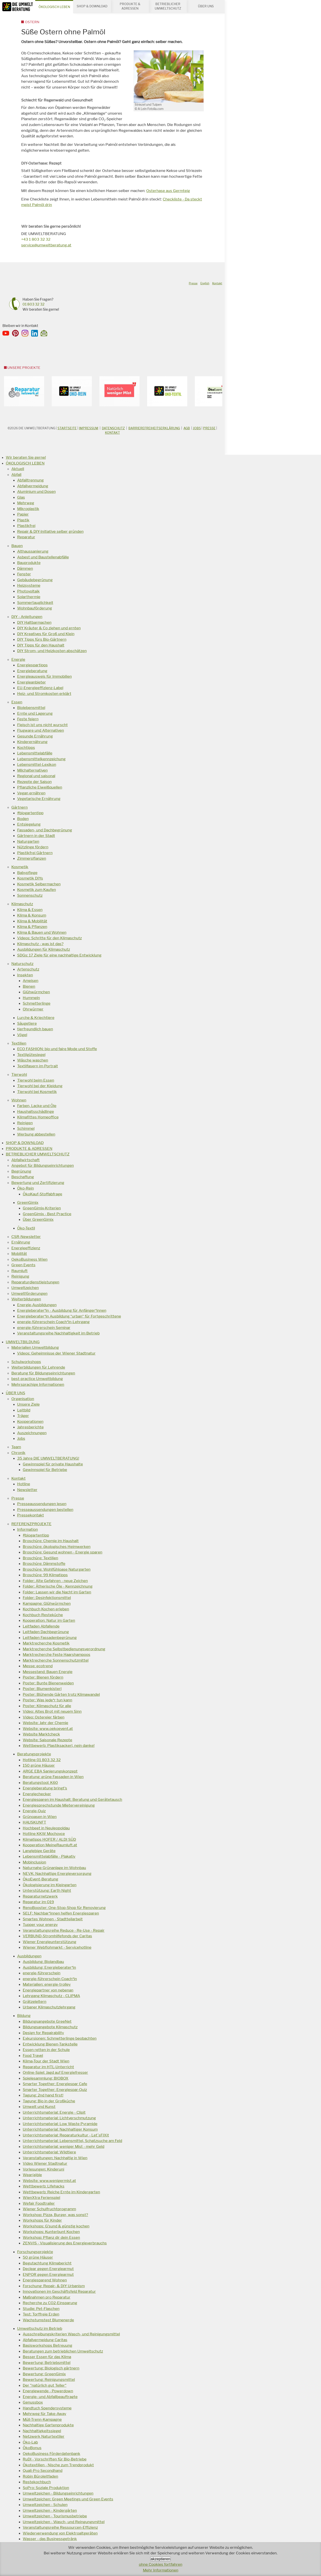  I want to click on Unterrichtsmaterial: weniger Mist - mehr Geld, so click(63, 2146).